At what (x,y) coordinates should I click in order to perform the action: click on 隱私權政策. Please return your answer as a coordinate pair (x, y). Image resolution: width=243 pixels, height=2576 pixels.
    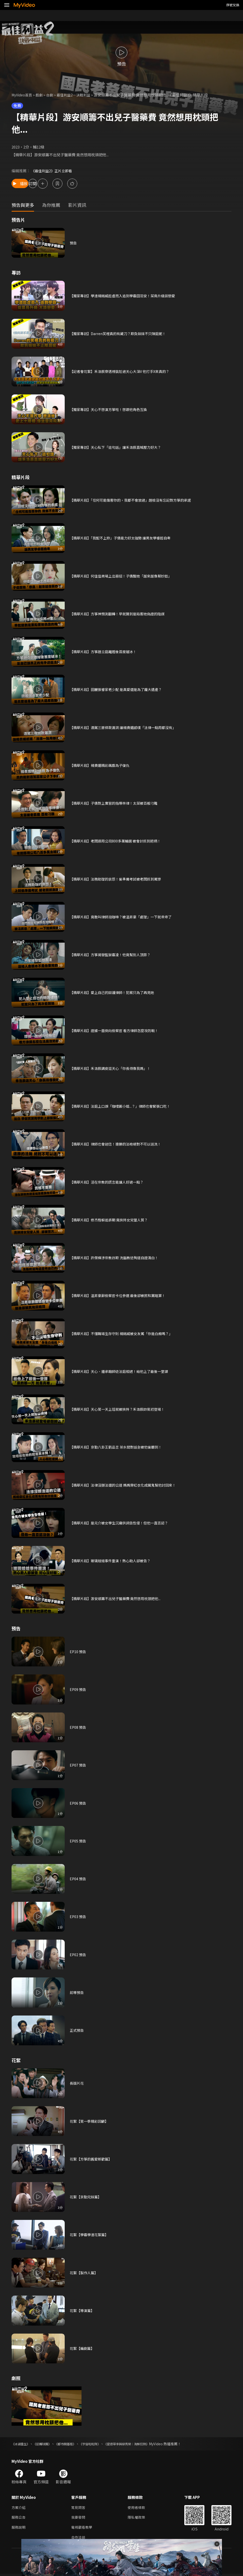
    Looking at the image, I should click on (138, 2518).